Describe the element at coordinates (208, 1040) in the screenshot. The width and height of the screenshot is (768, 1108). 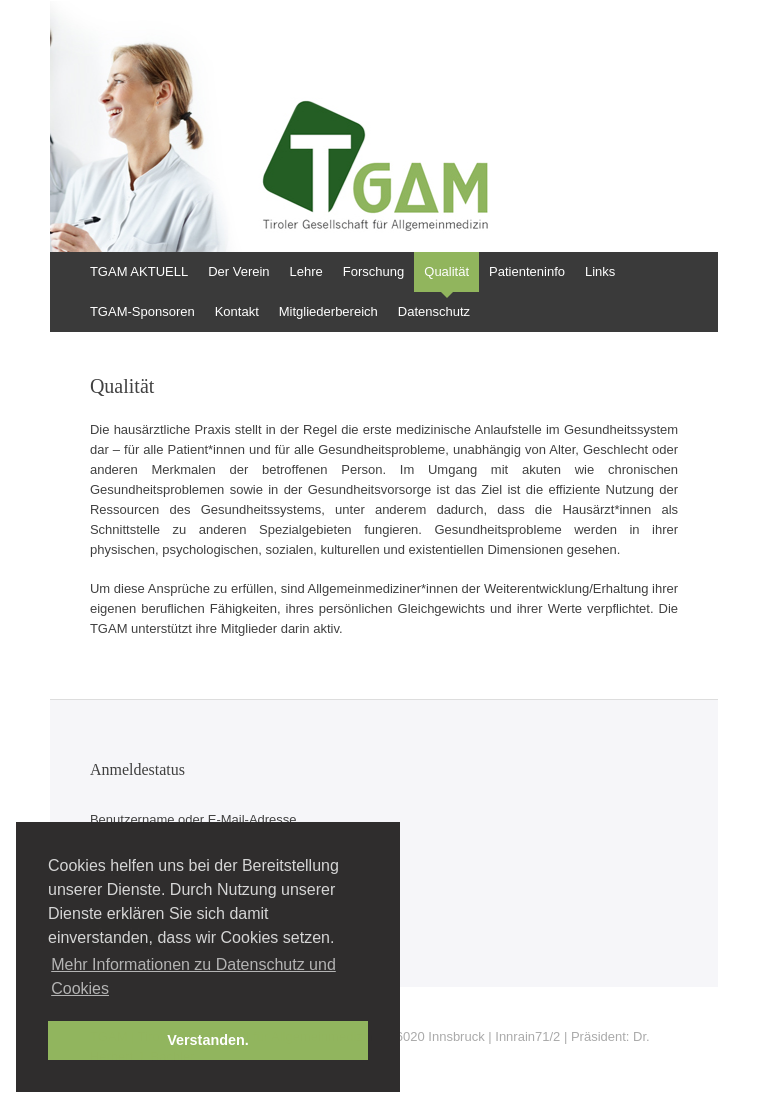
I see `Verstanden. [button]` at that location.